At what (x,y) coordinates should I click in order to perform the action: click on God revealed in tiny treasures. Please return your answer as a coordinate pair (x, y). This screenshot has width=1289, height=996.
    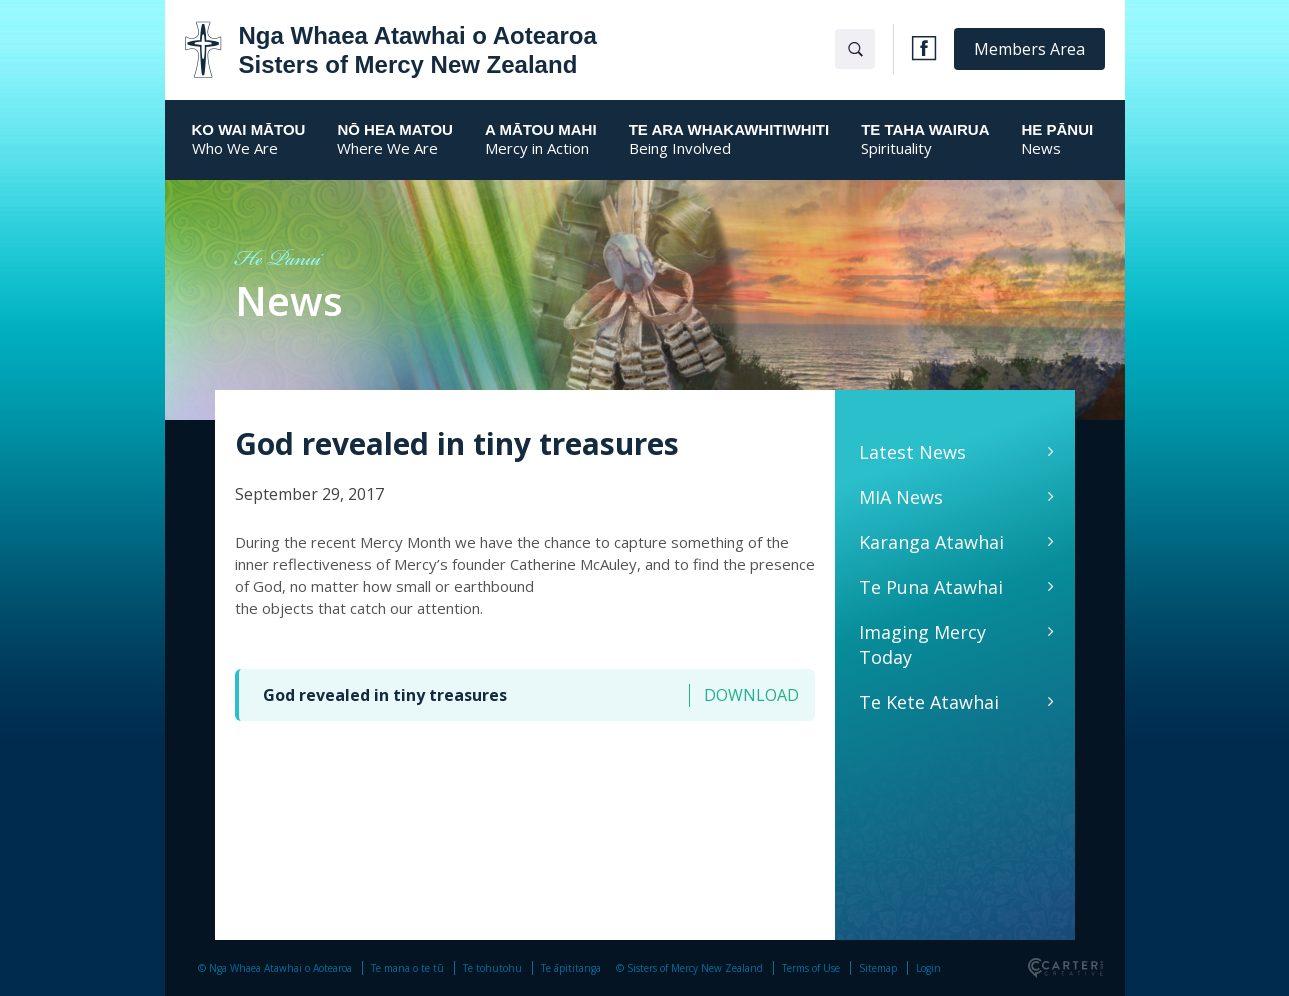
    Looking at the image, I should click on (385, 695).